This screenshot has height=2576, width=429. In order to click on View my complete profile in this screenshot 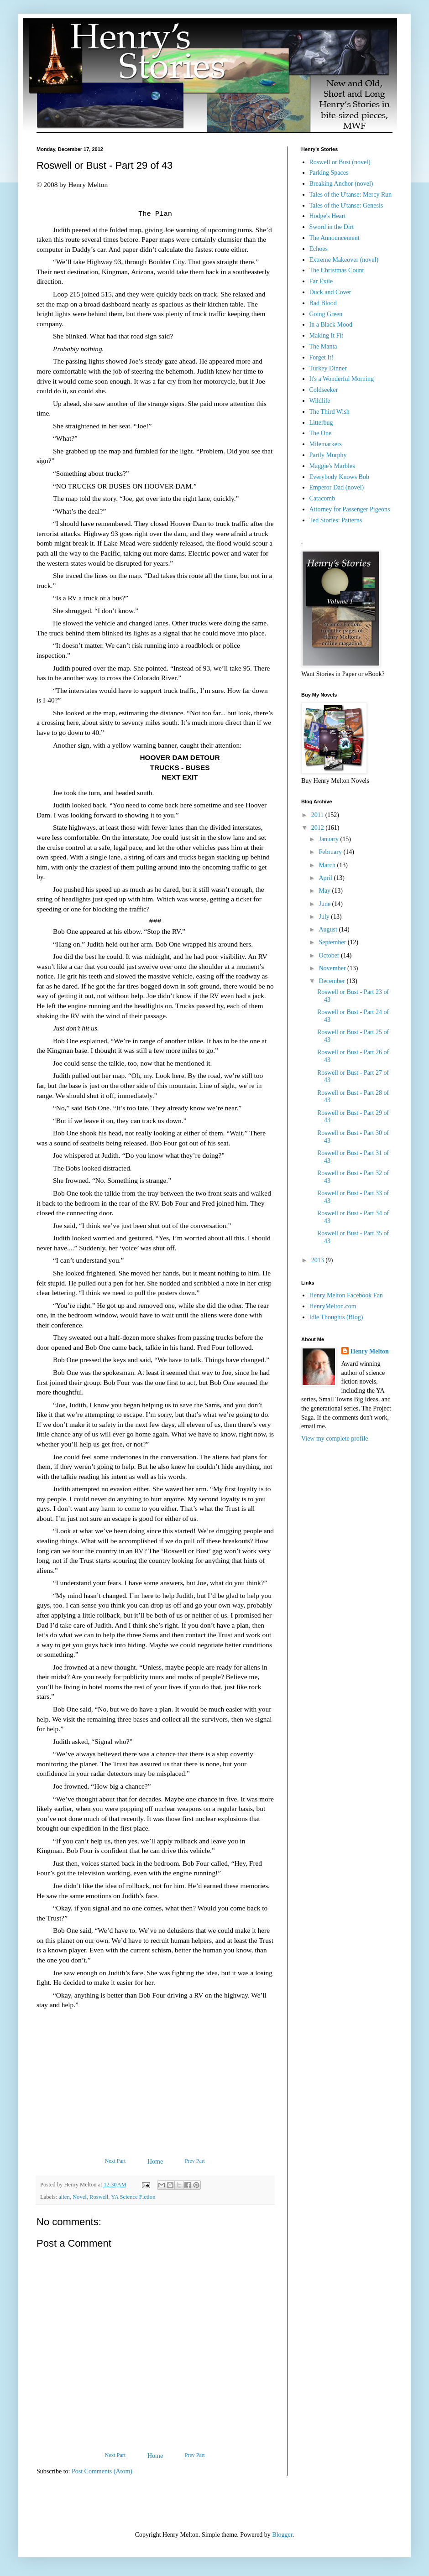, I will do `click(334, 1438)`.